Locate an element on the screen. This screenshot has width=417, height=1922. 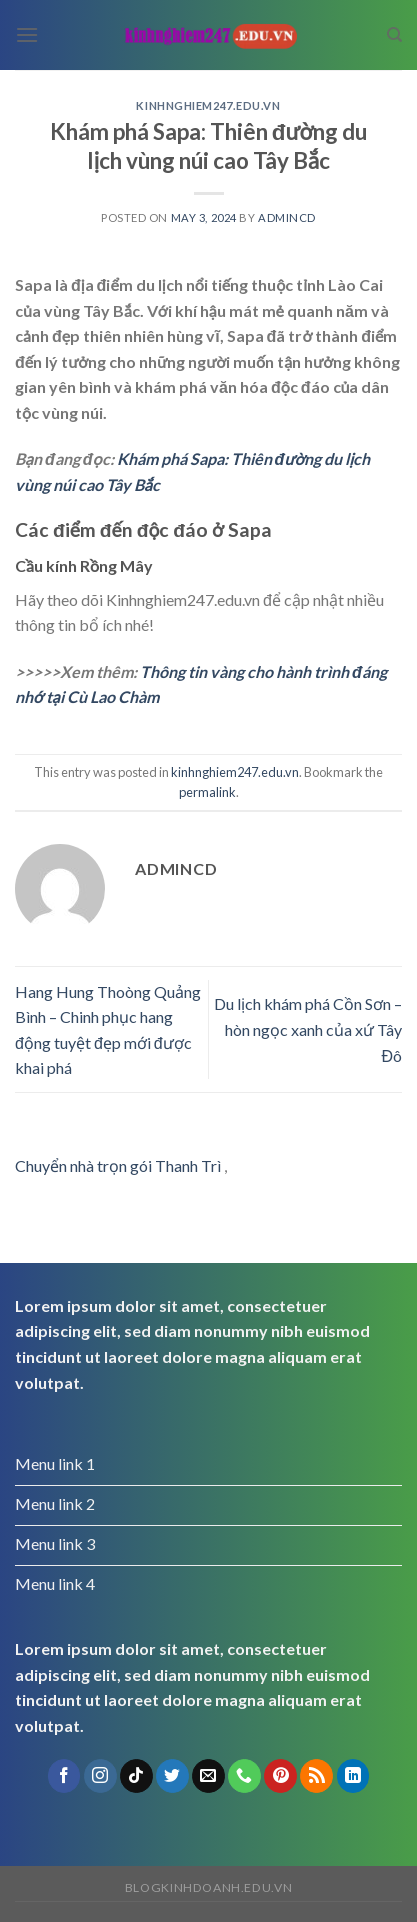
permalink is located at coordinates (207, 792).